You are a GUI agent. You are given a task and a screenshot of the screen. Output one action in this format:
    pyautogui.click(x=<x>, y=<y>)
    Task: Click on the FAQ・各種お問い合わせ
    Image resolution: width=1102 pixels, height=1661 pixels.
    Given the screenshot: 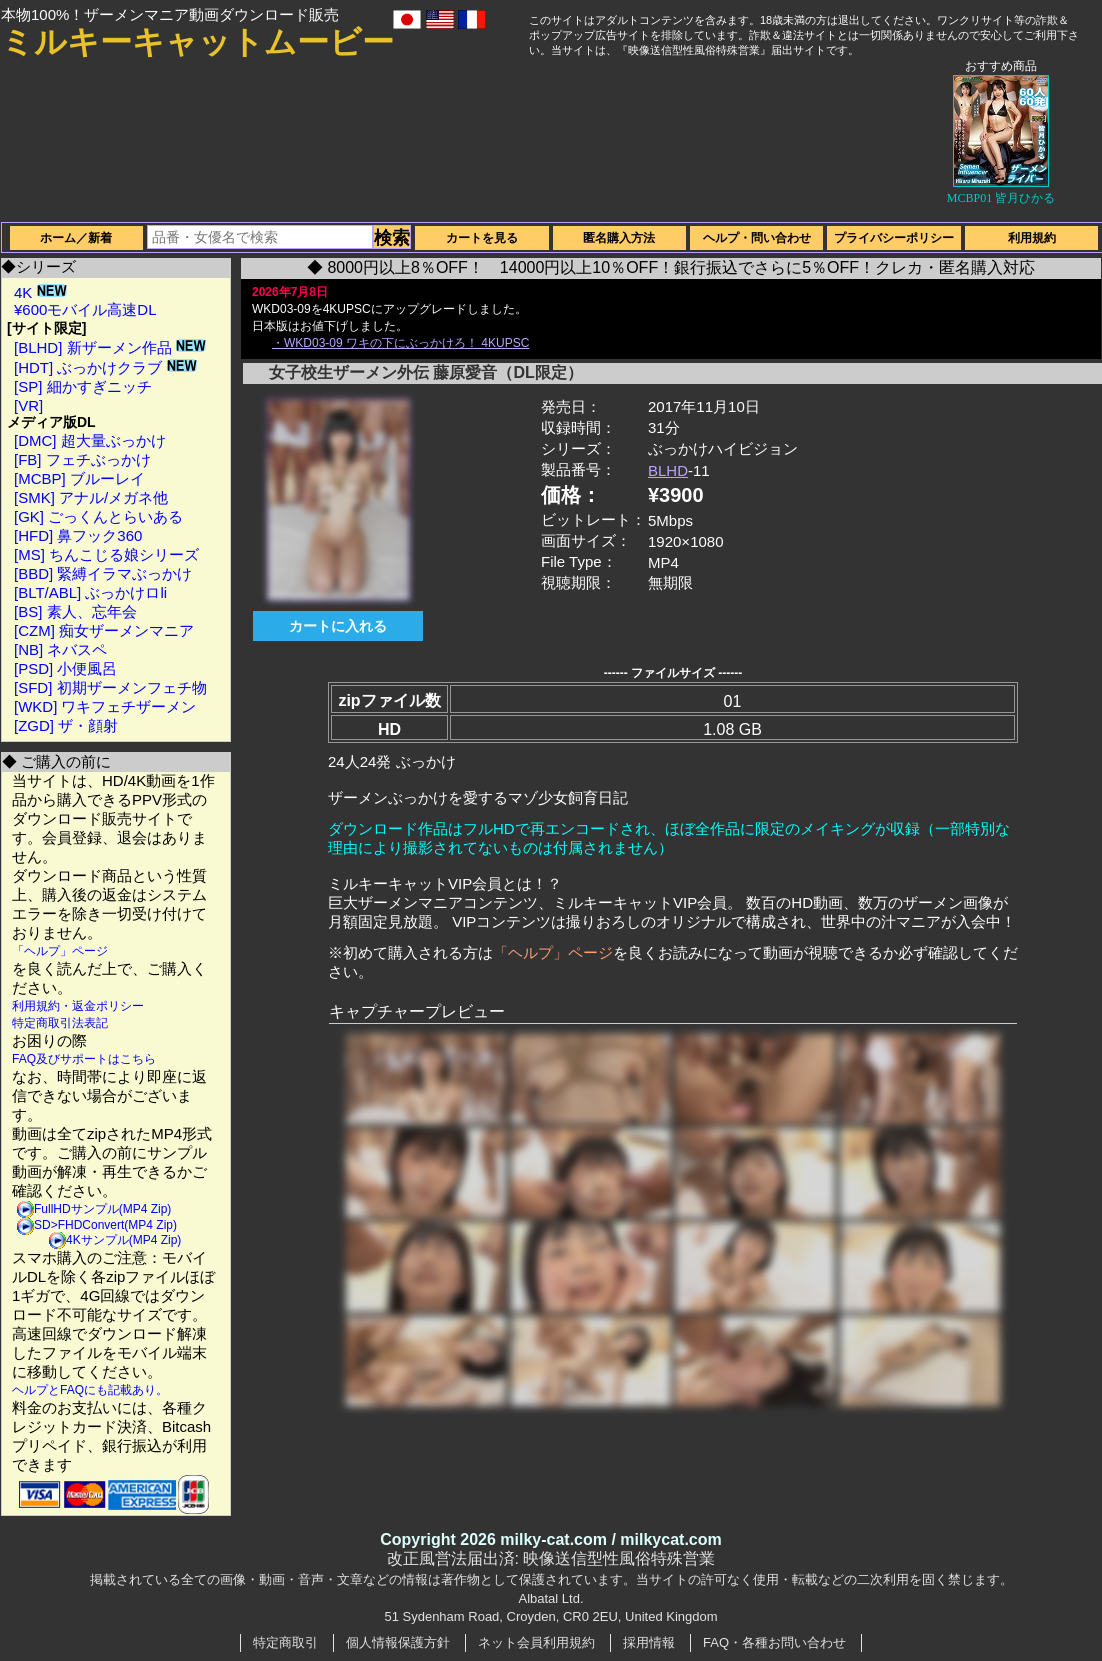 What is the action you would take?
    pyautogui.click(x=774, y=1642)
    